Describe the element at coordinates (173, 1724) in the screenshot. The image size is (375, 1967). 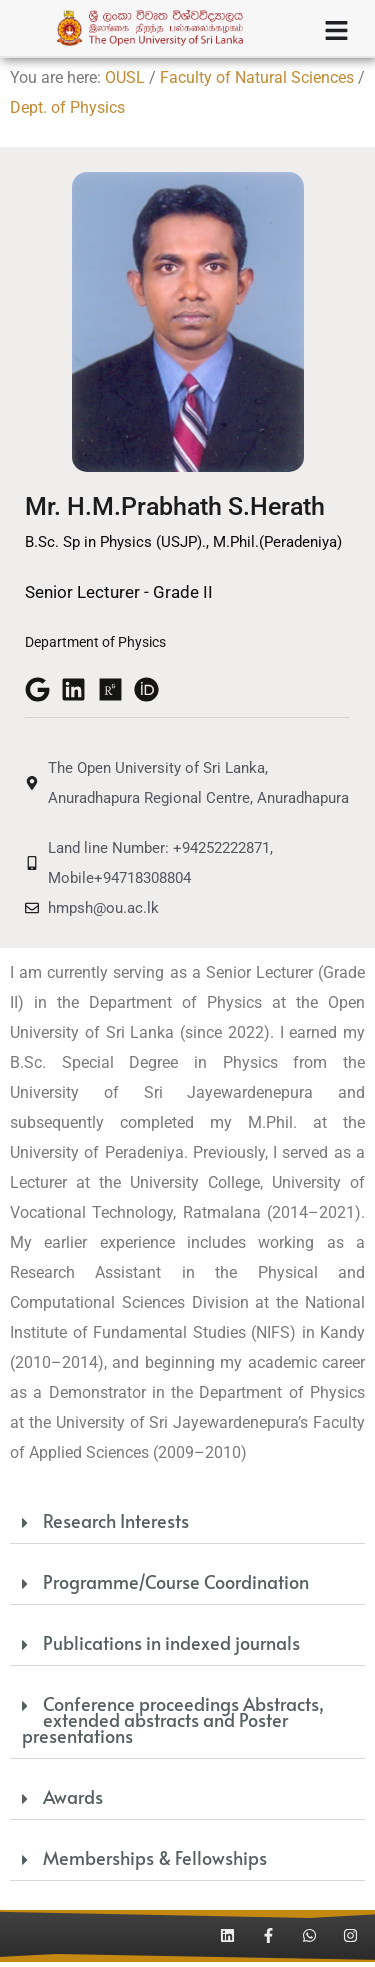
I see `Conference proceedings Abstracts, extended abstracts and Poster presentations` at that location.